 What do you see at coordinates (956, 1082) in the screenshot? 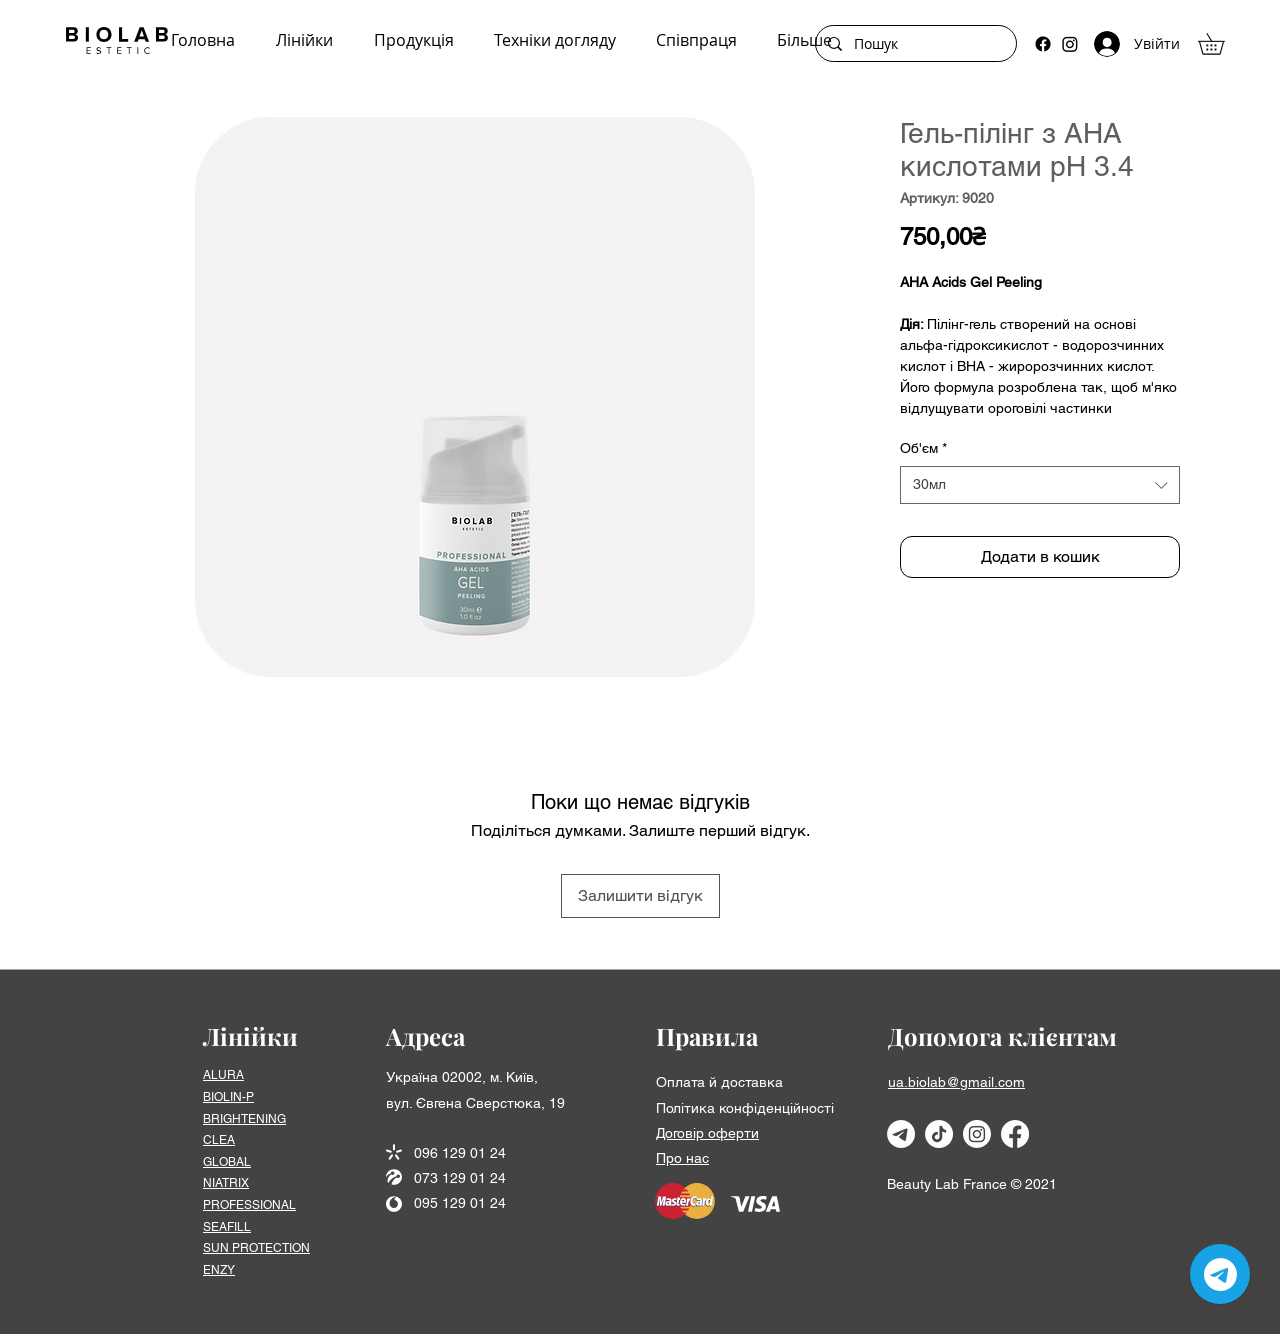
I see `ua.biolab@gmail.com` at bounding box center [956, 1082].